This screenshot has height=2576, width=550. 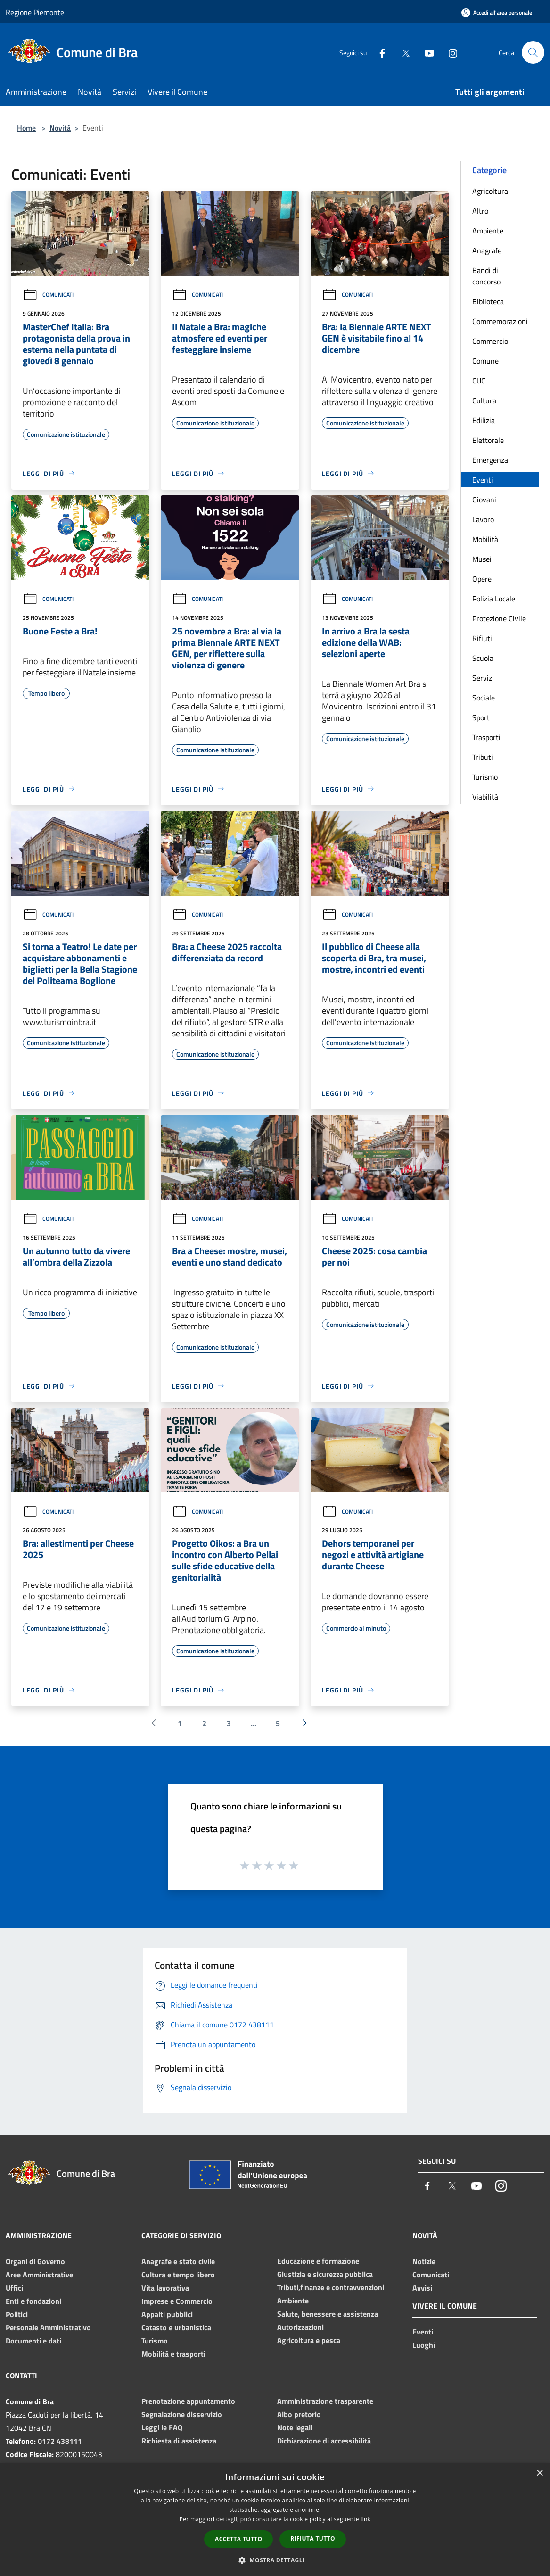 What do you see at coordinates (482, 559) in the screenshot?
I see `Musei` at bounding box center [482, 559].